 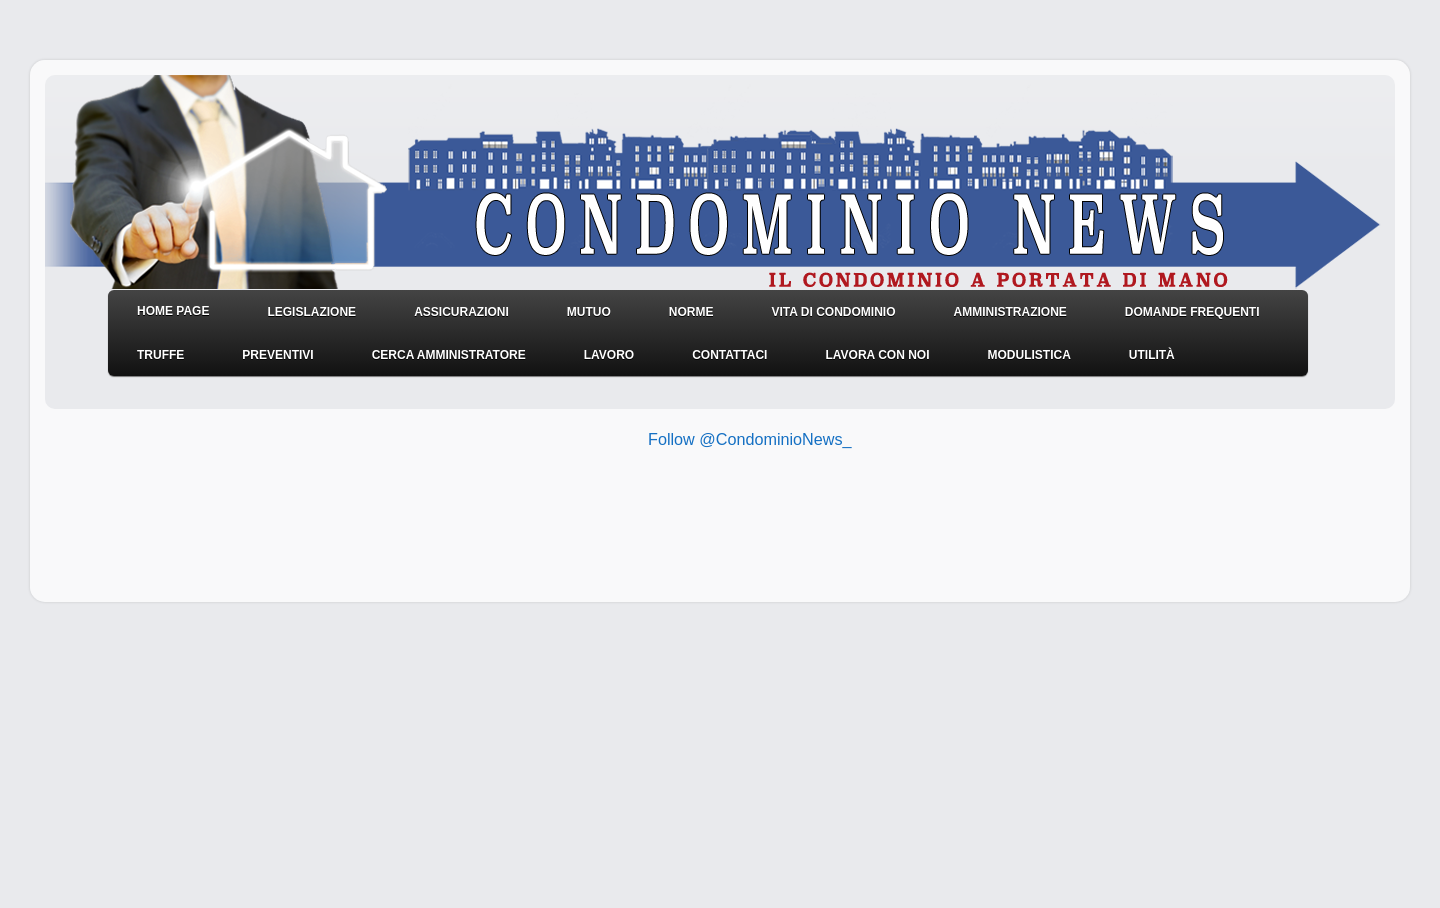 I want to click on Domande frequenti, so click(x=1192, y=312).